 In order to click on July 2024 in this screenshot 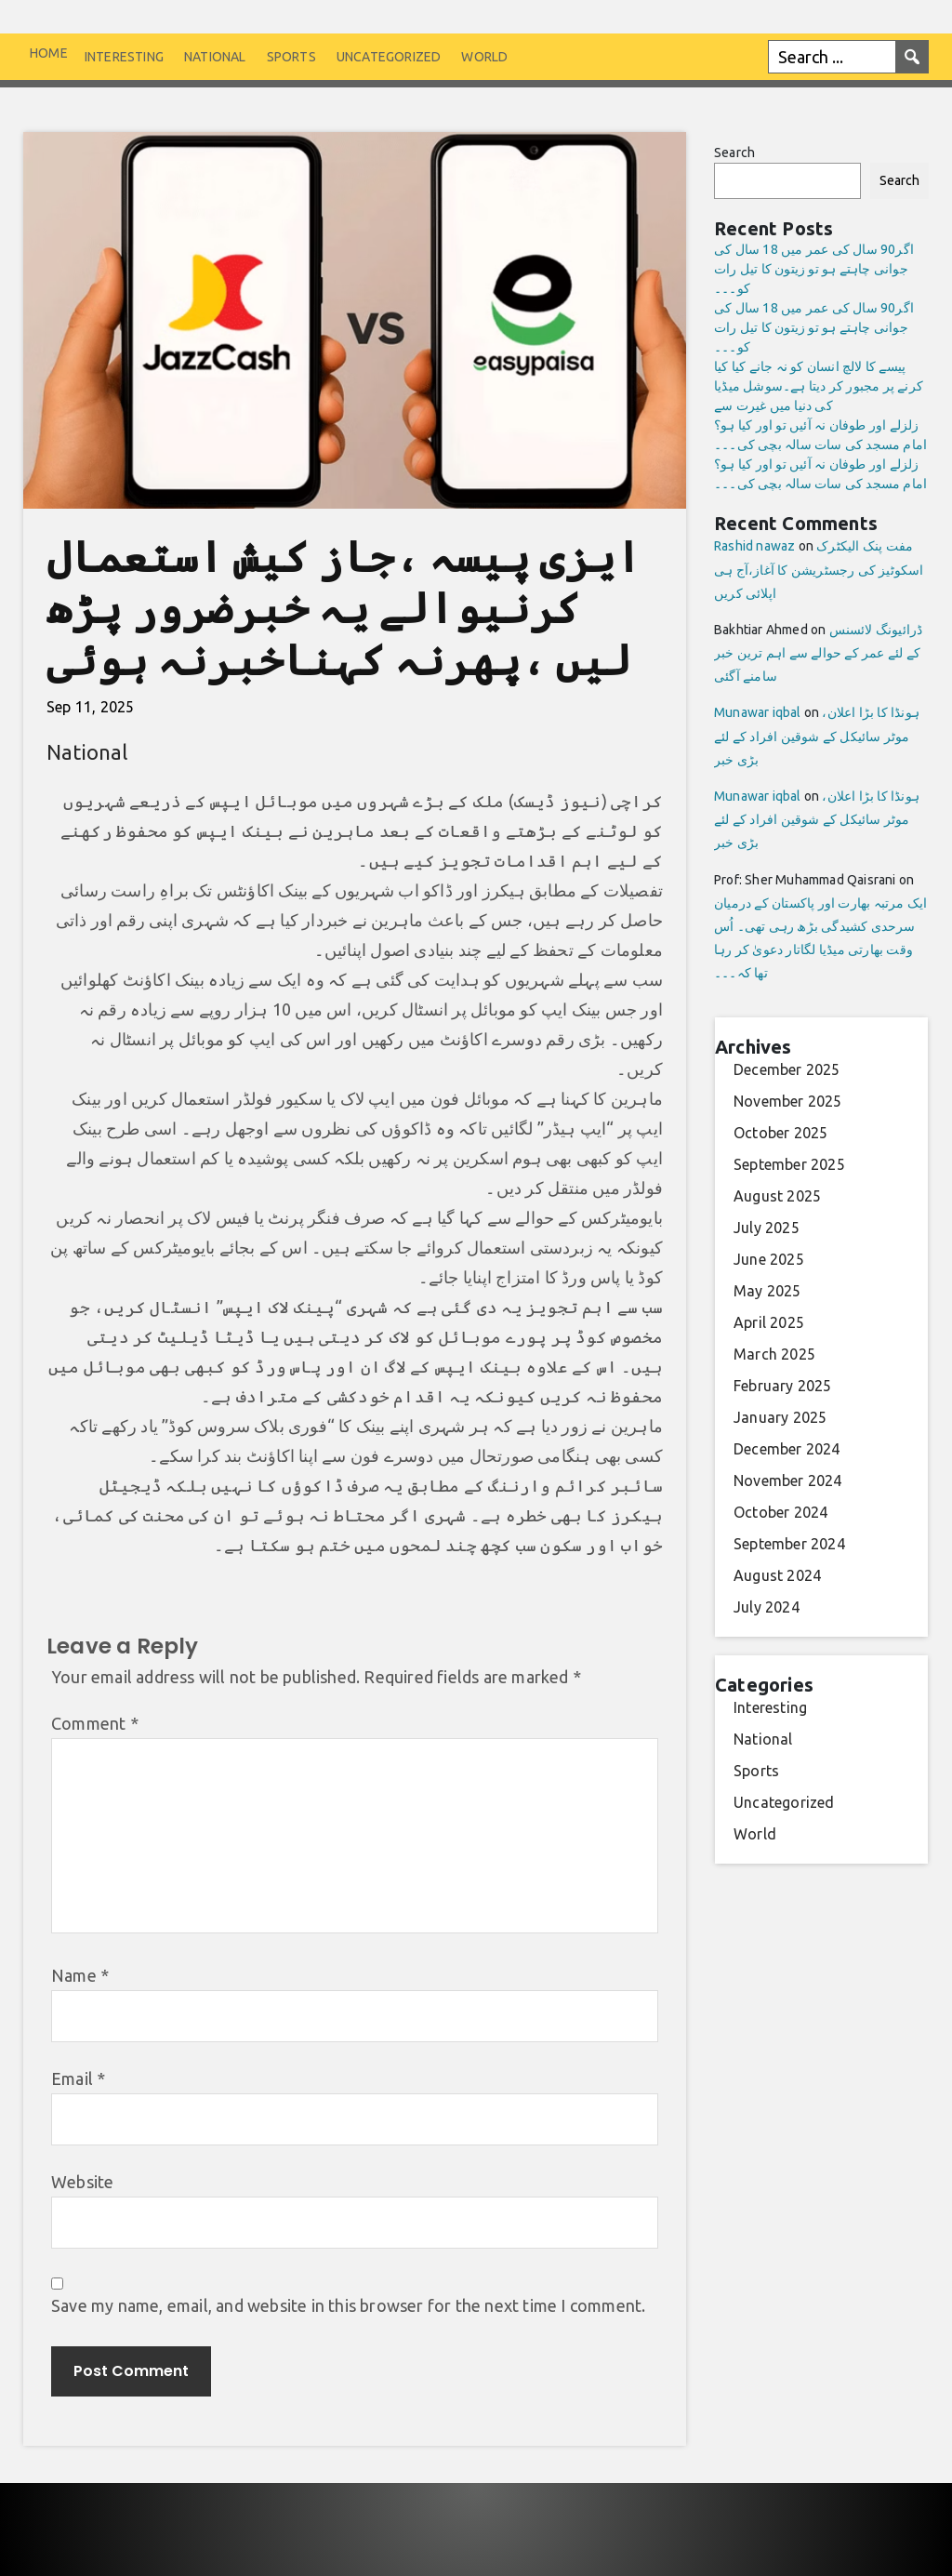, I will do `click(767, 1607)`.